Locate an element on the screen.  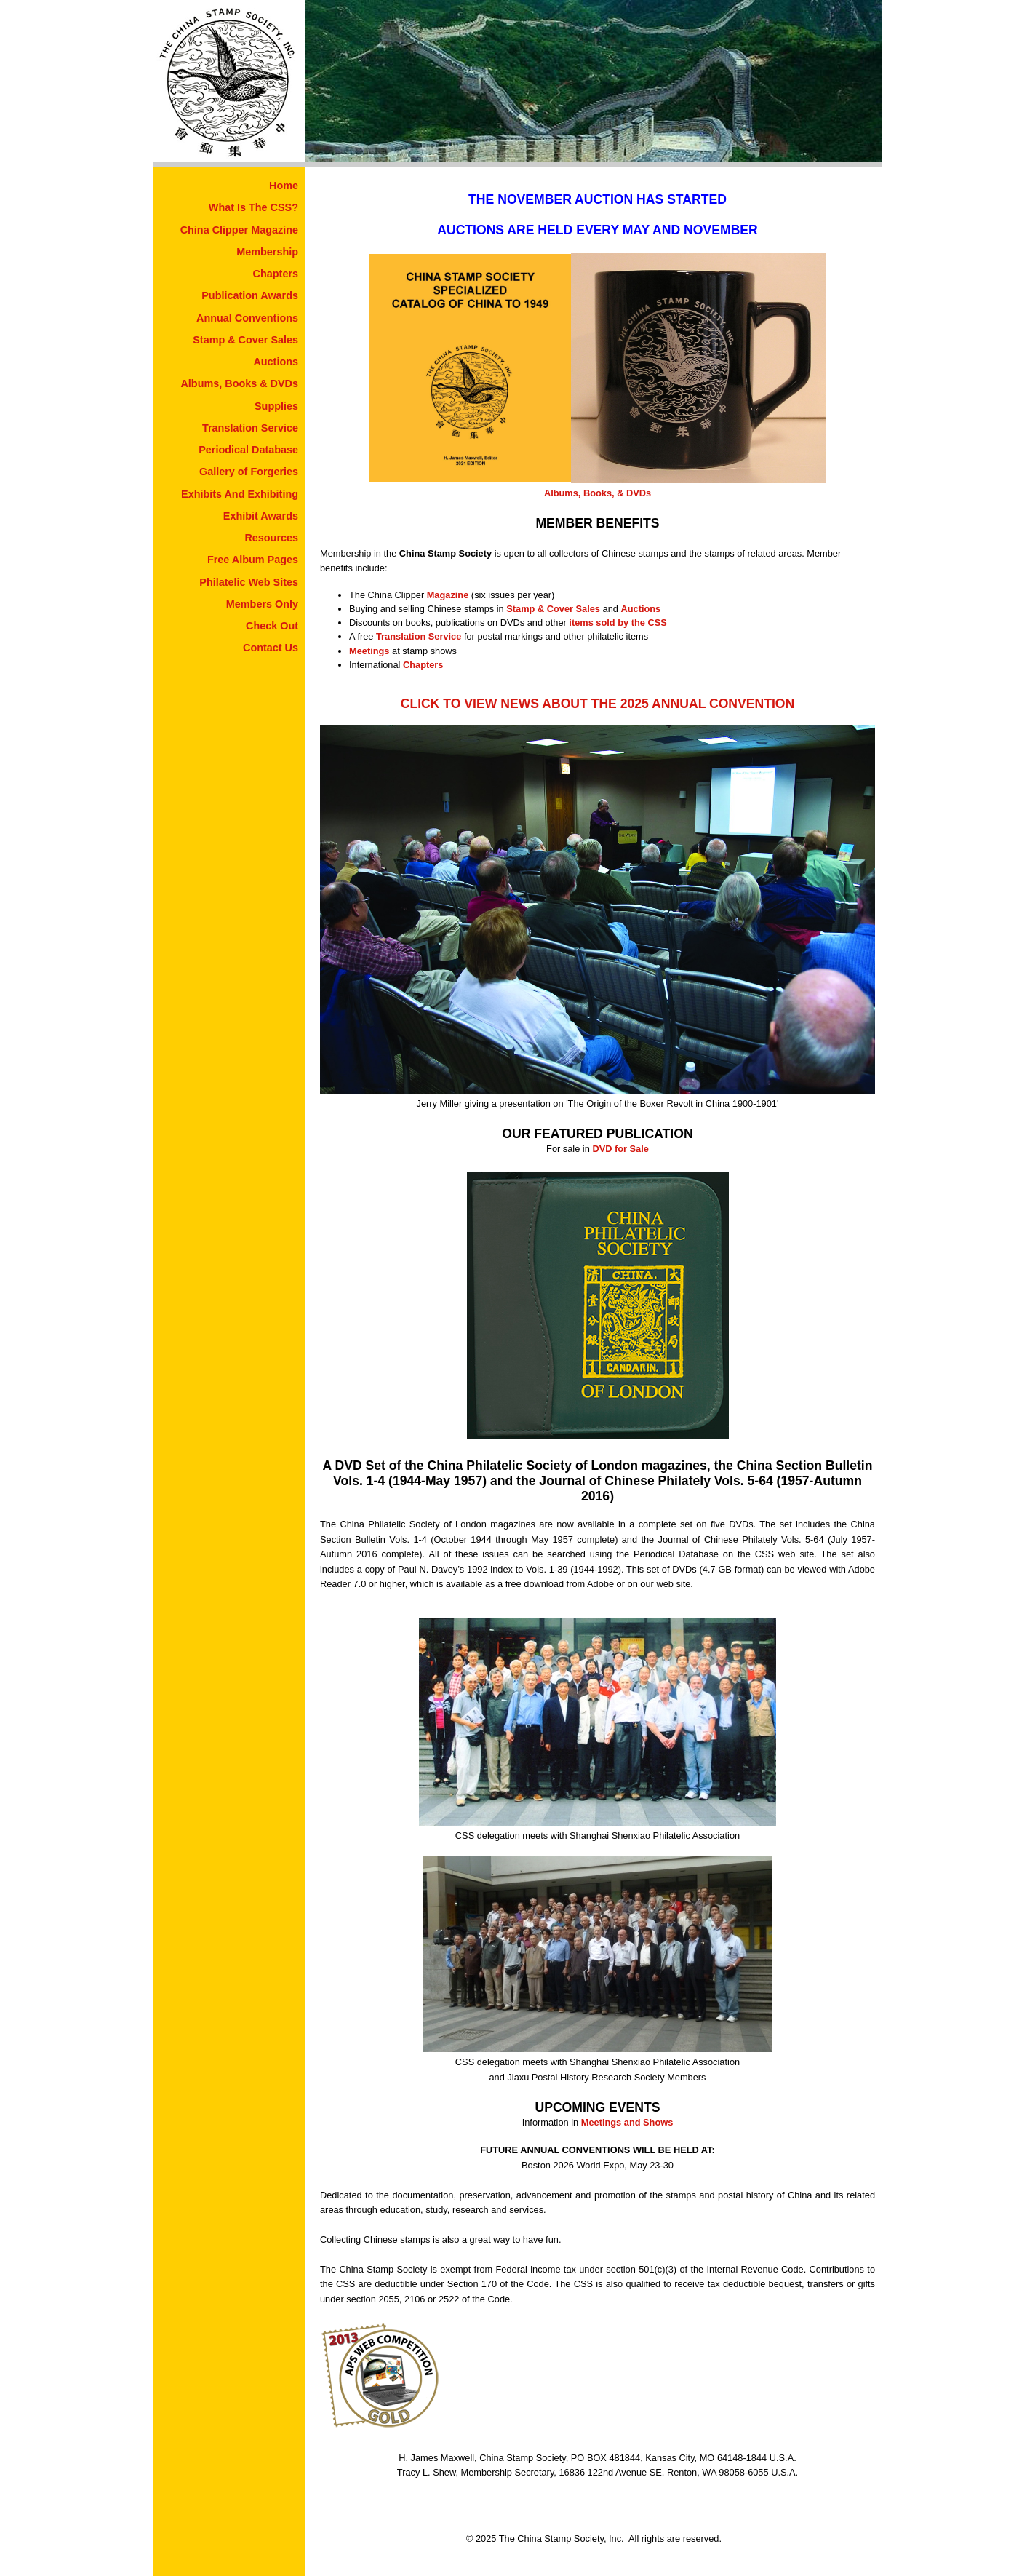
items sold by the CSS is located at coordinates (617, 622).